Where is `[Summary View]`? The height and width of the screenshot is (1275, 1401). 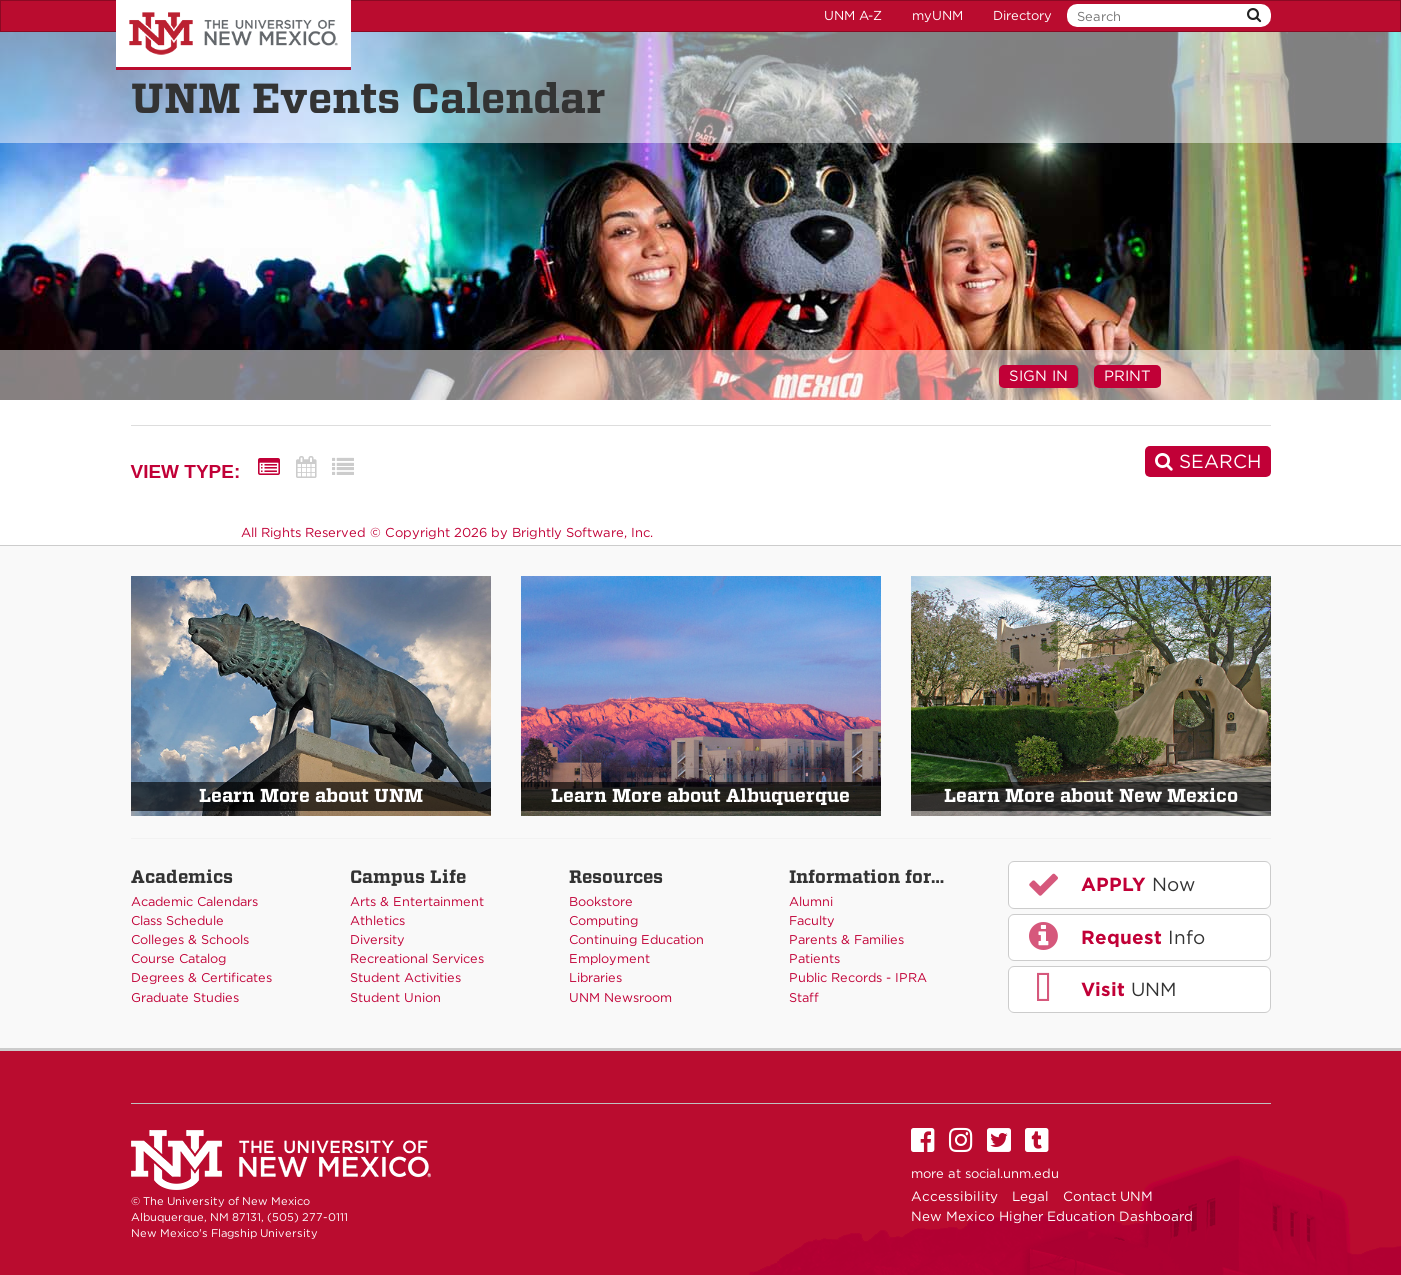 [Summary View] is located at coordinates (269, 467).